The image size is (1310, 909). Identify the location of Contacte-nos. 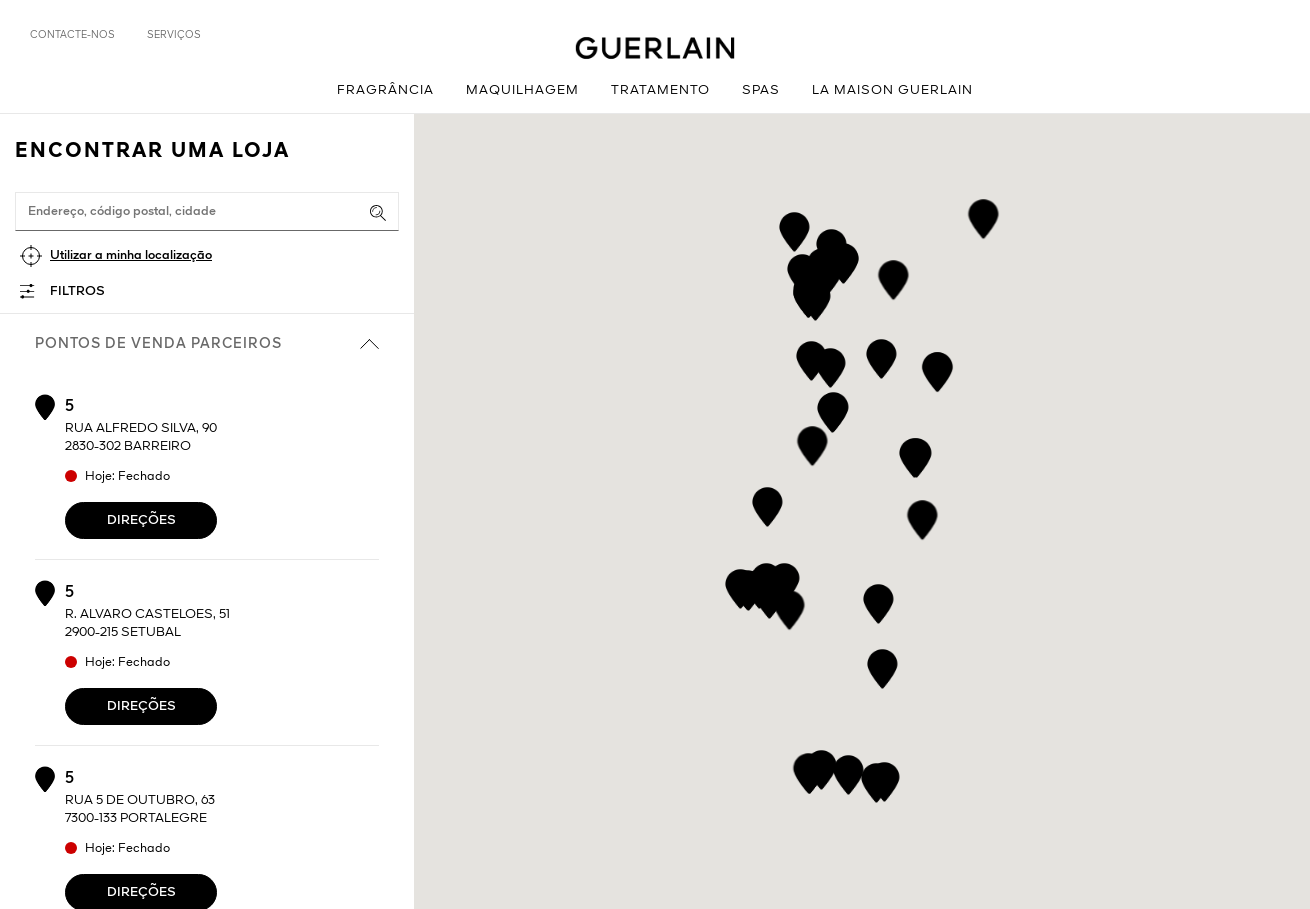
(72, 35).